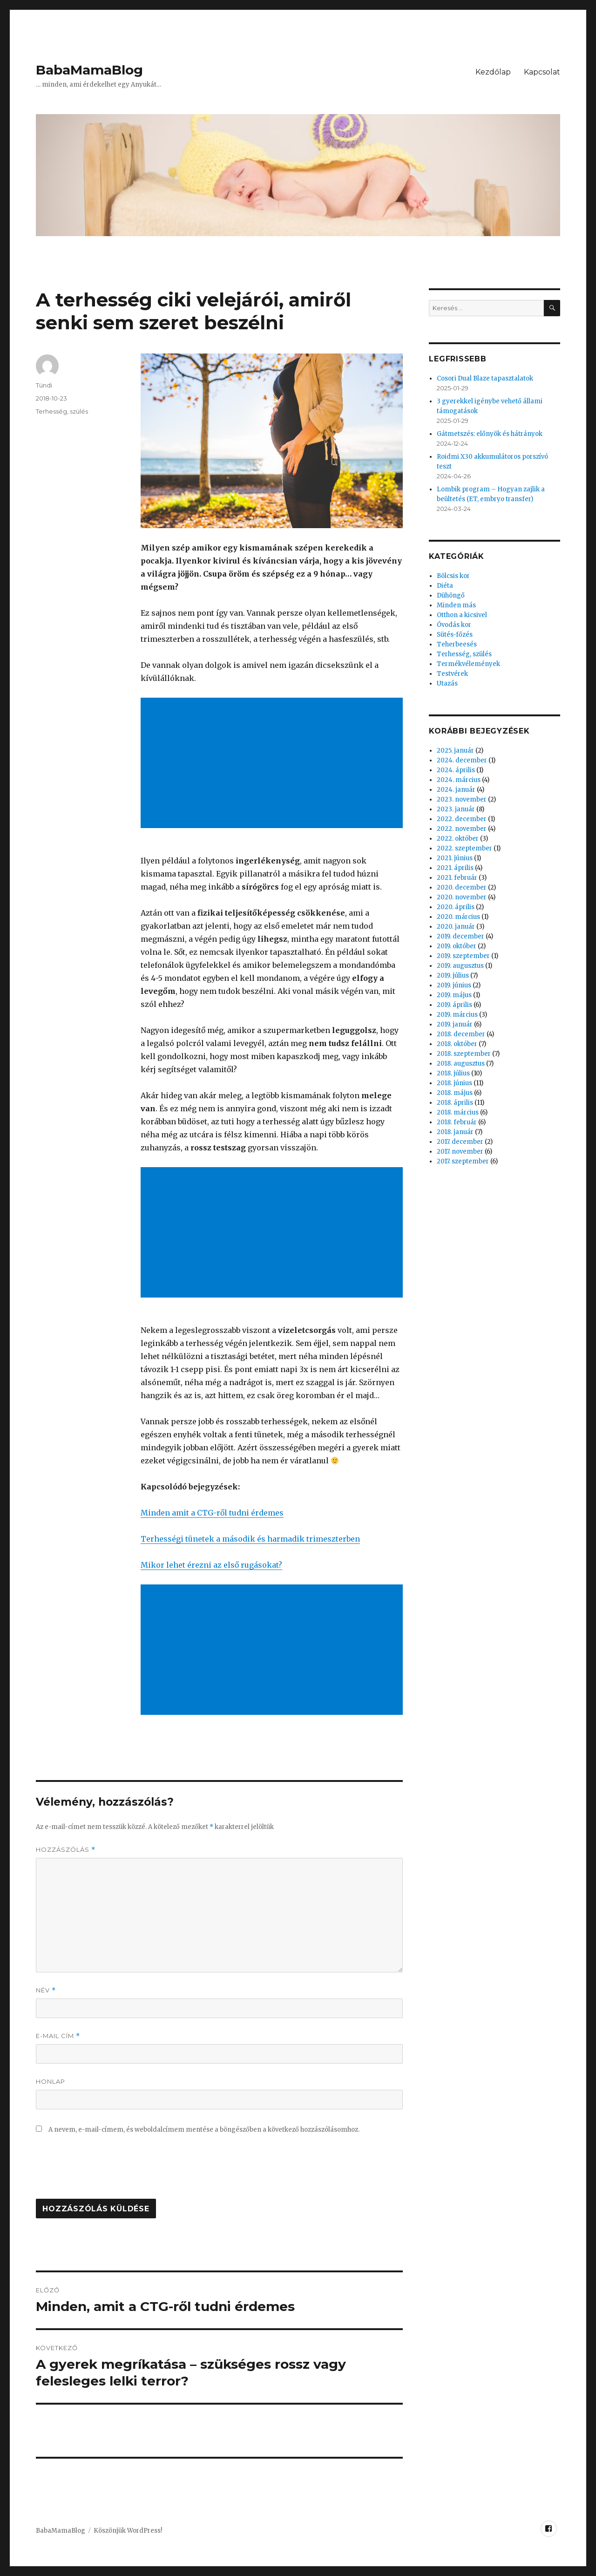  Describe the element at coordinates (464, 1054) in the screenshot. I see `2018. szeptember` at that location.